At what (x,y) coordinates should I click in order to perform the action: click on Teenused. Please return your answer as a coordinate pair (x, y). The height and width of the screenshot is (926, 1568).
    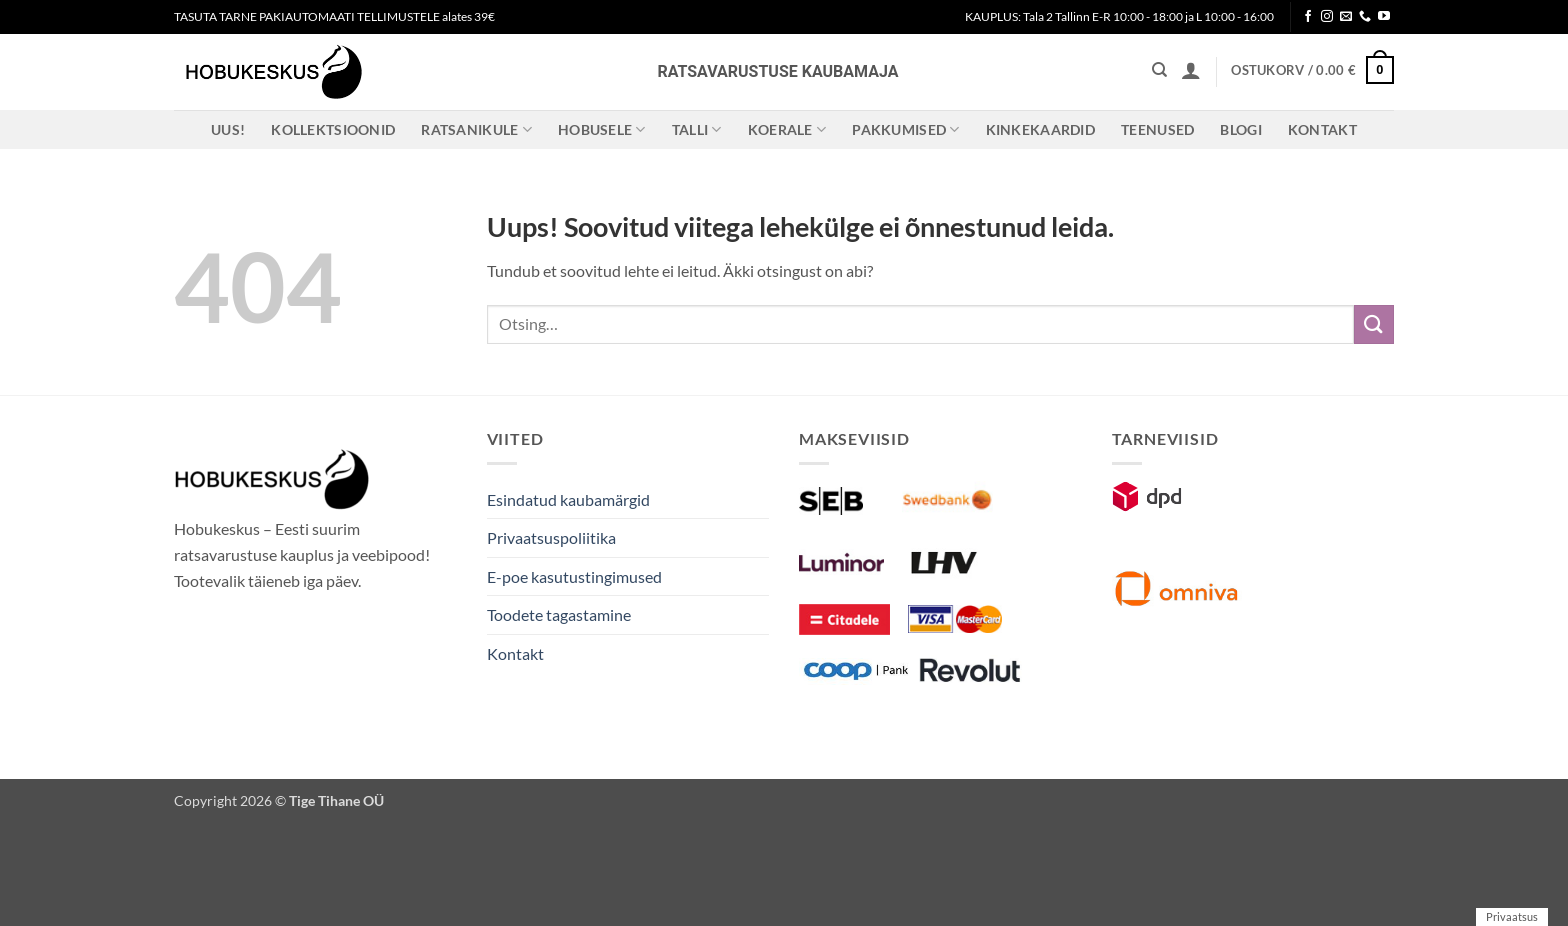
    Looking at the image, I should click on (1157, 129).